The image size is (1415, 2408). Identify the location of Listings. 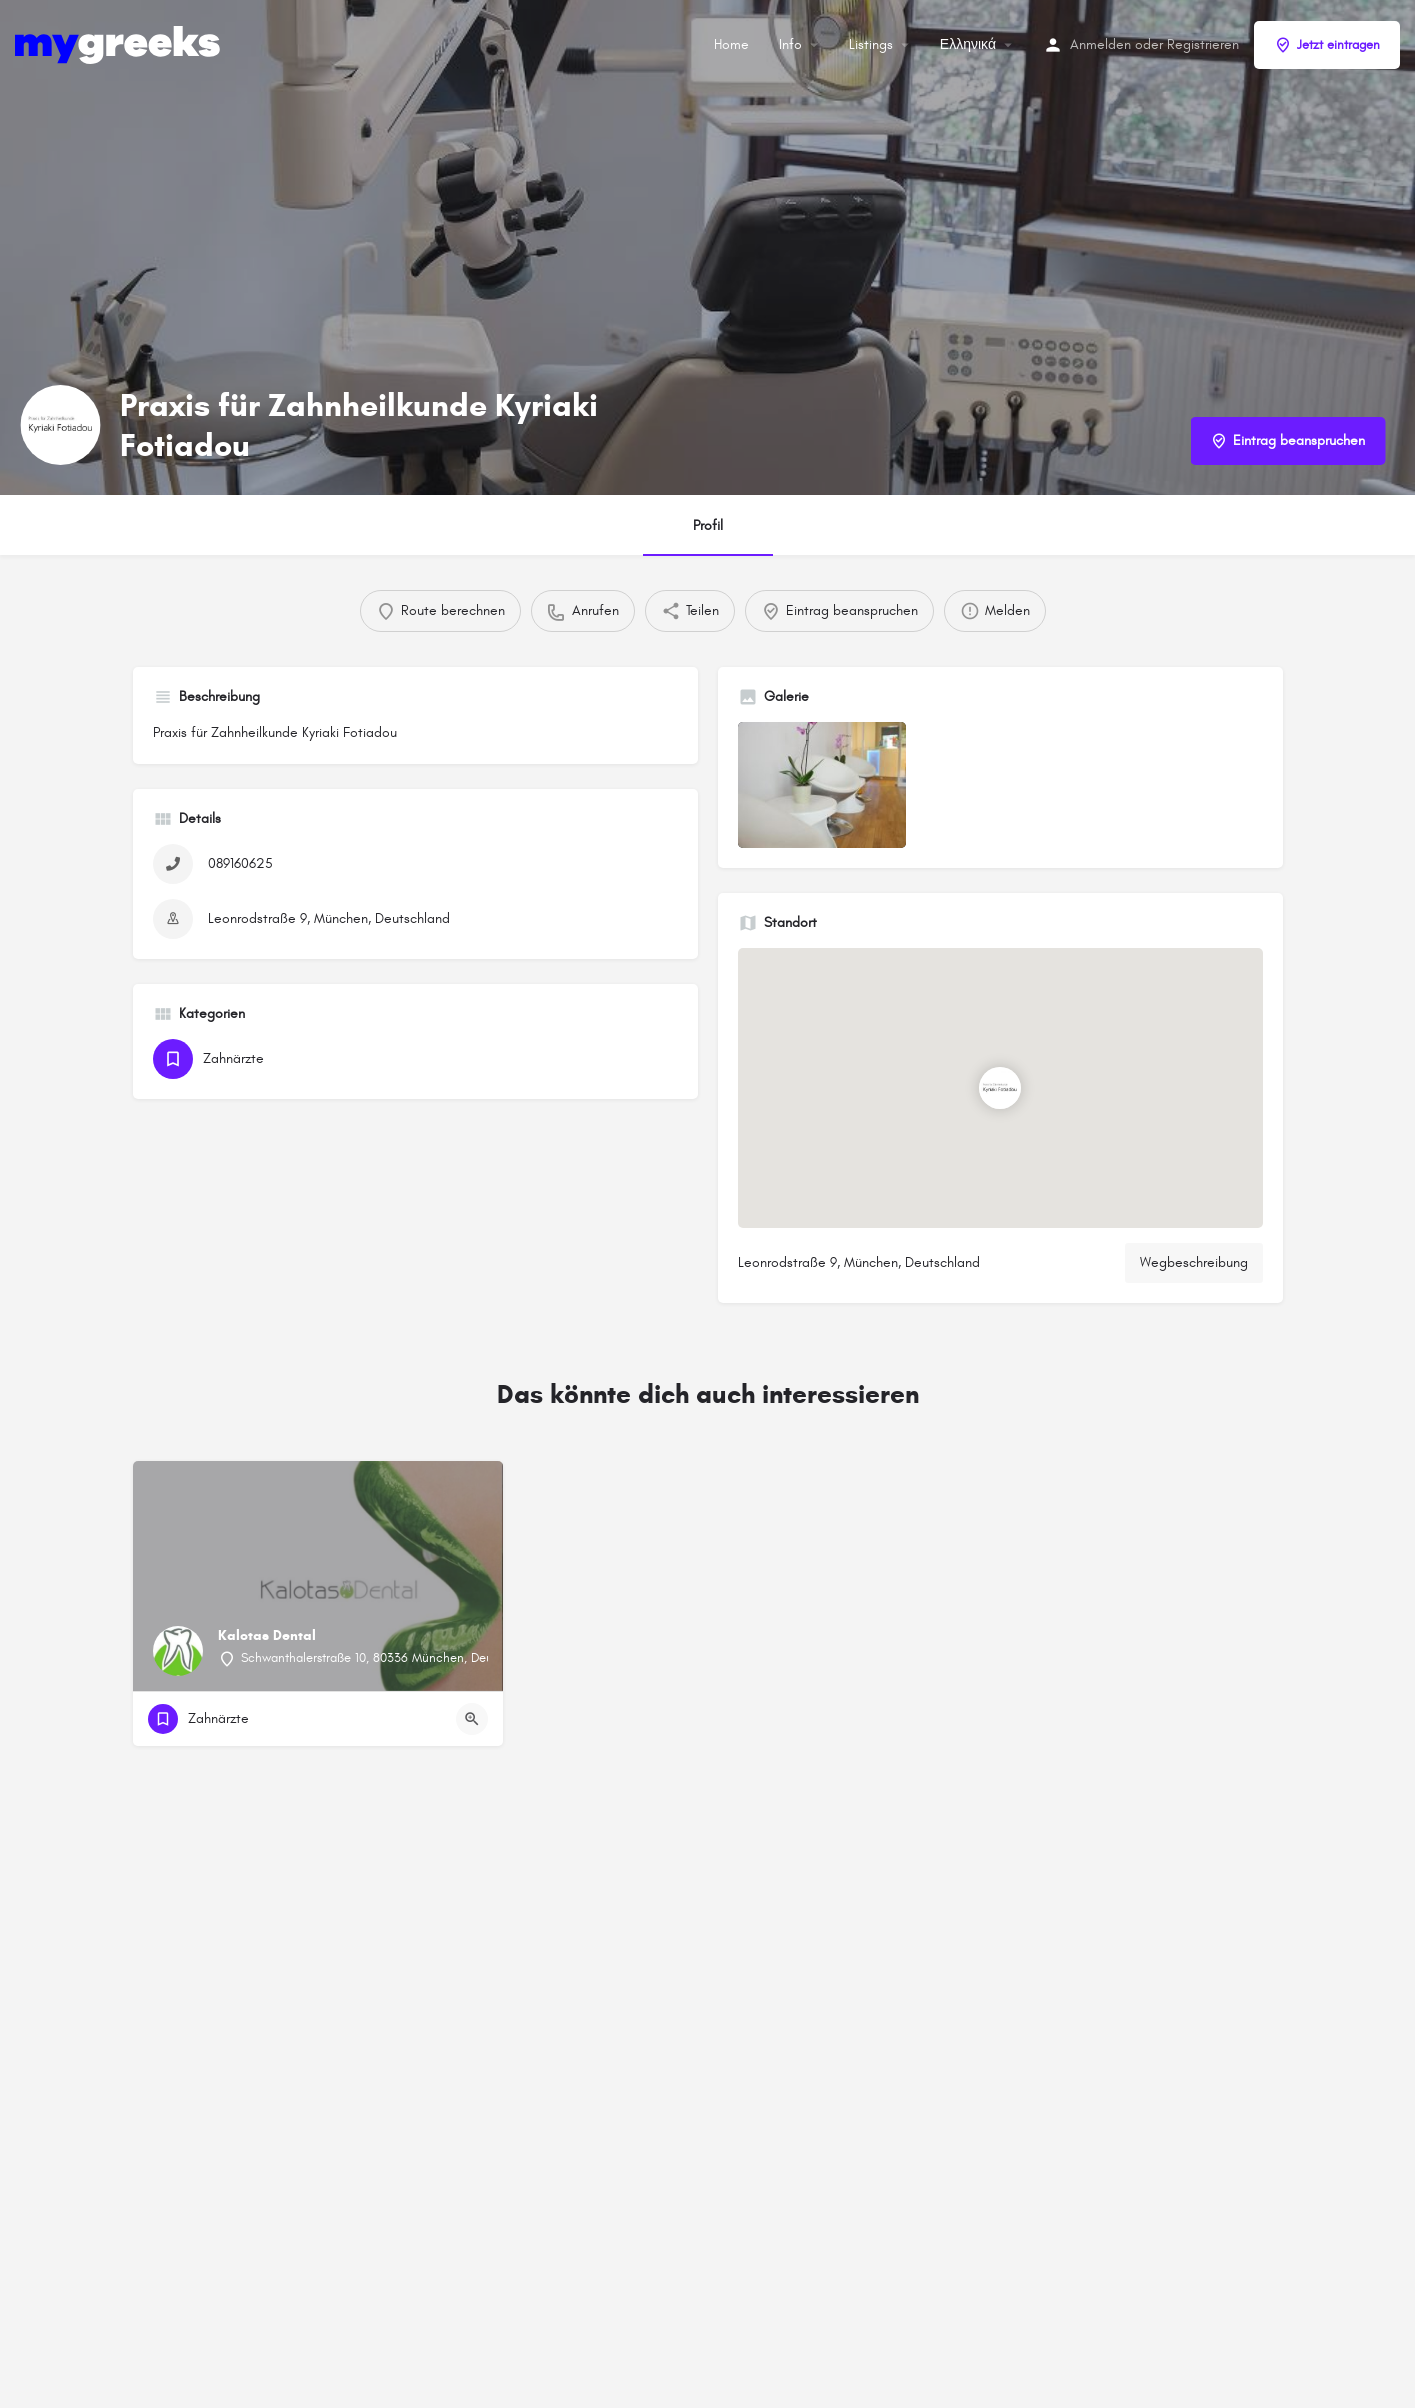
(871, 44).